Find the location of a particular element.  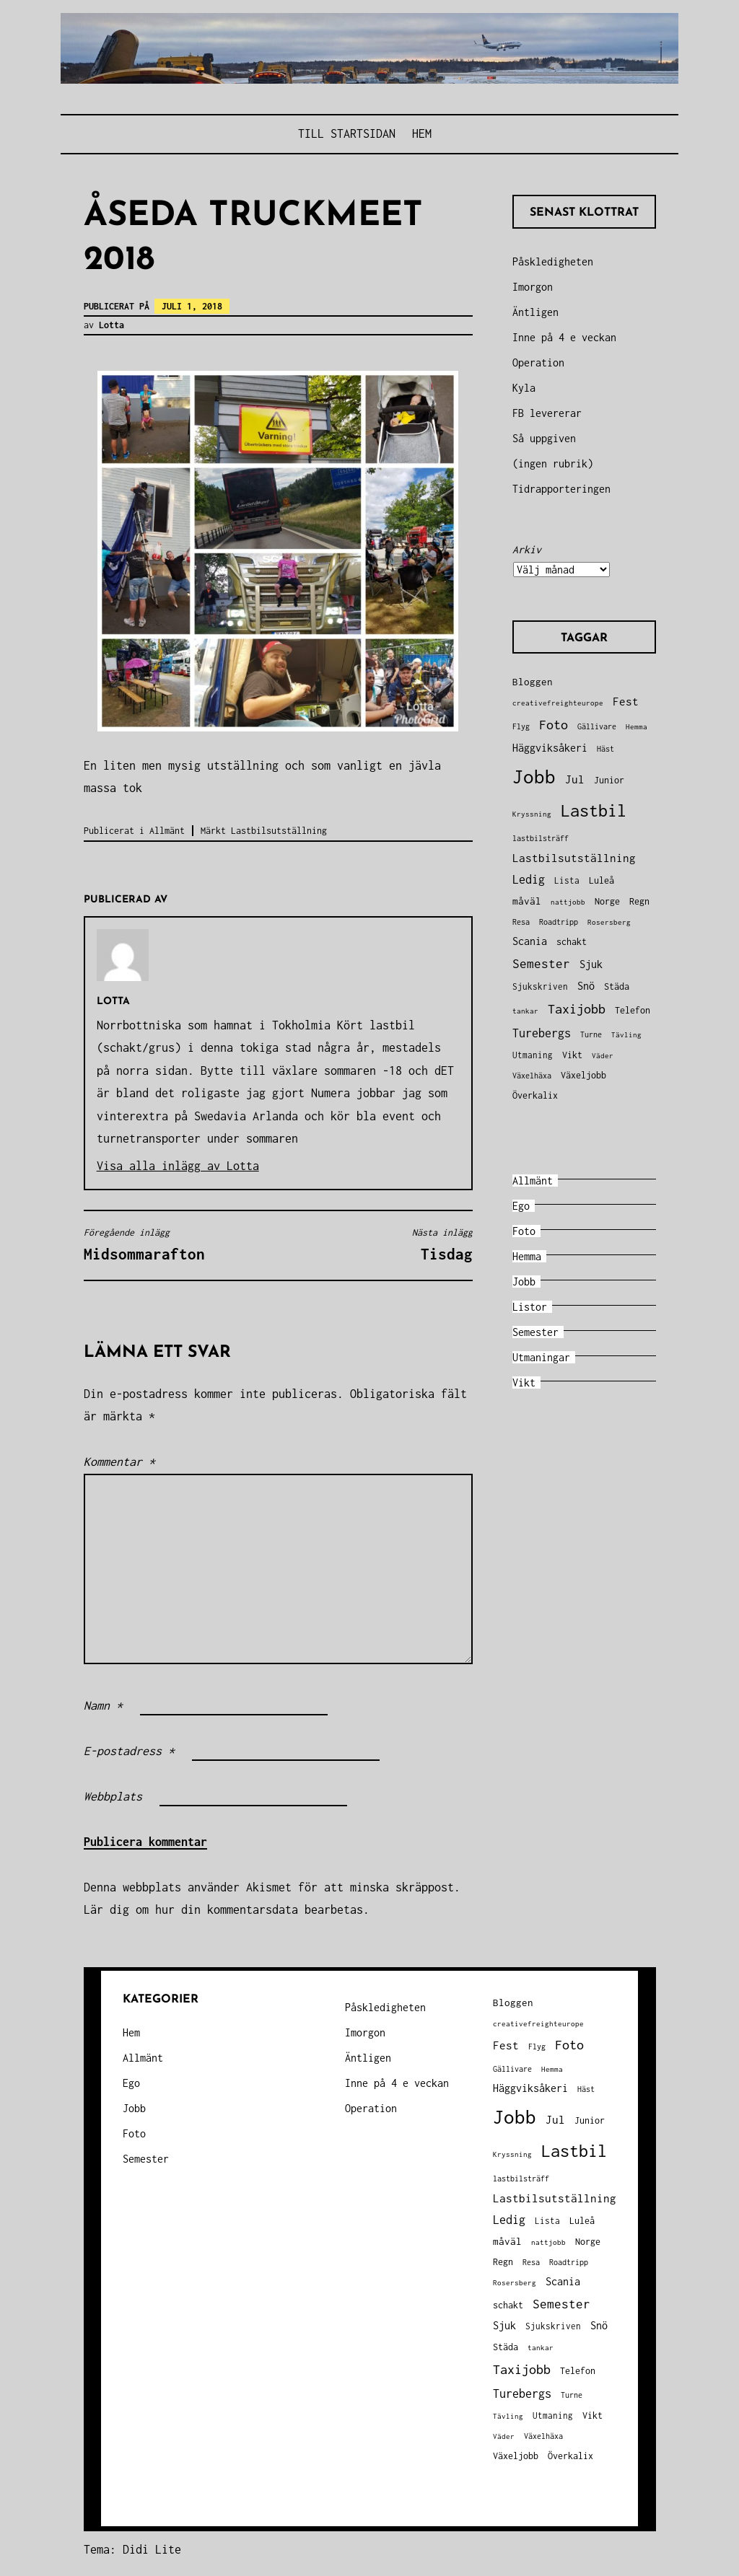

Tidrapporteringen is located at coordinates (561, 489).